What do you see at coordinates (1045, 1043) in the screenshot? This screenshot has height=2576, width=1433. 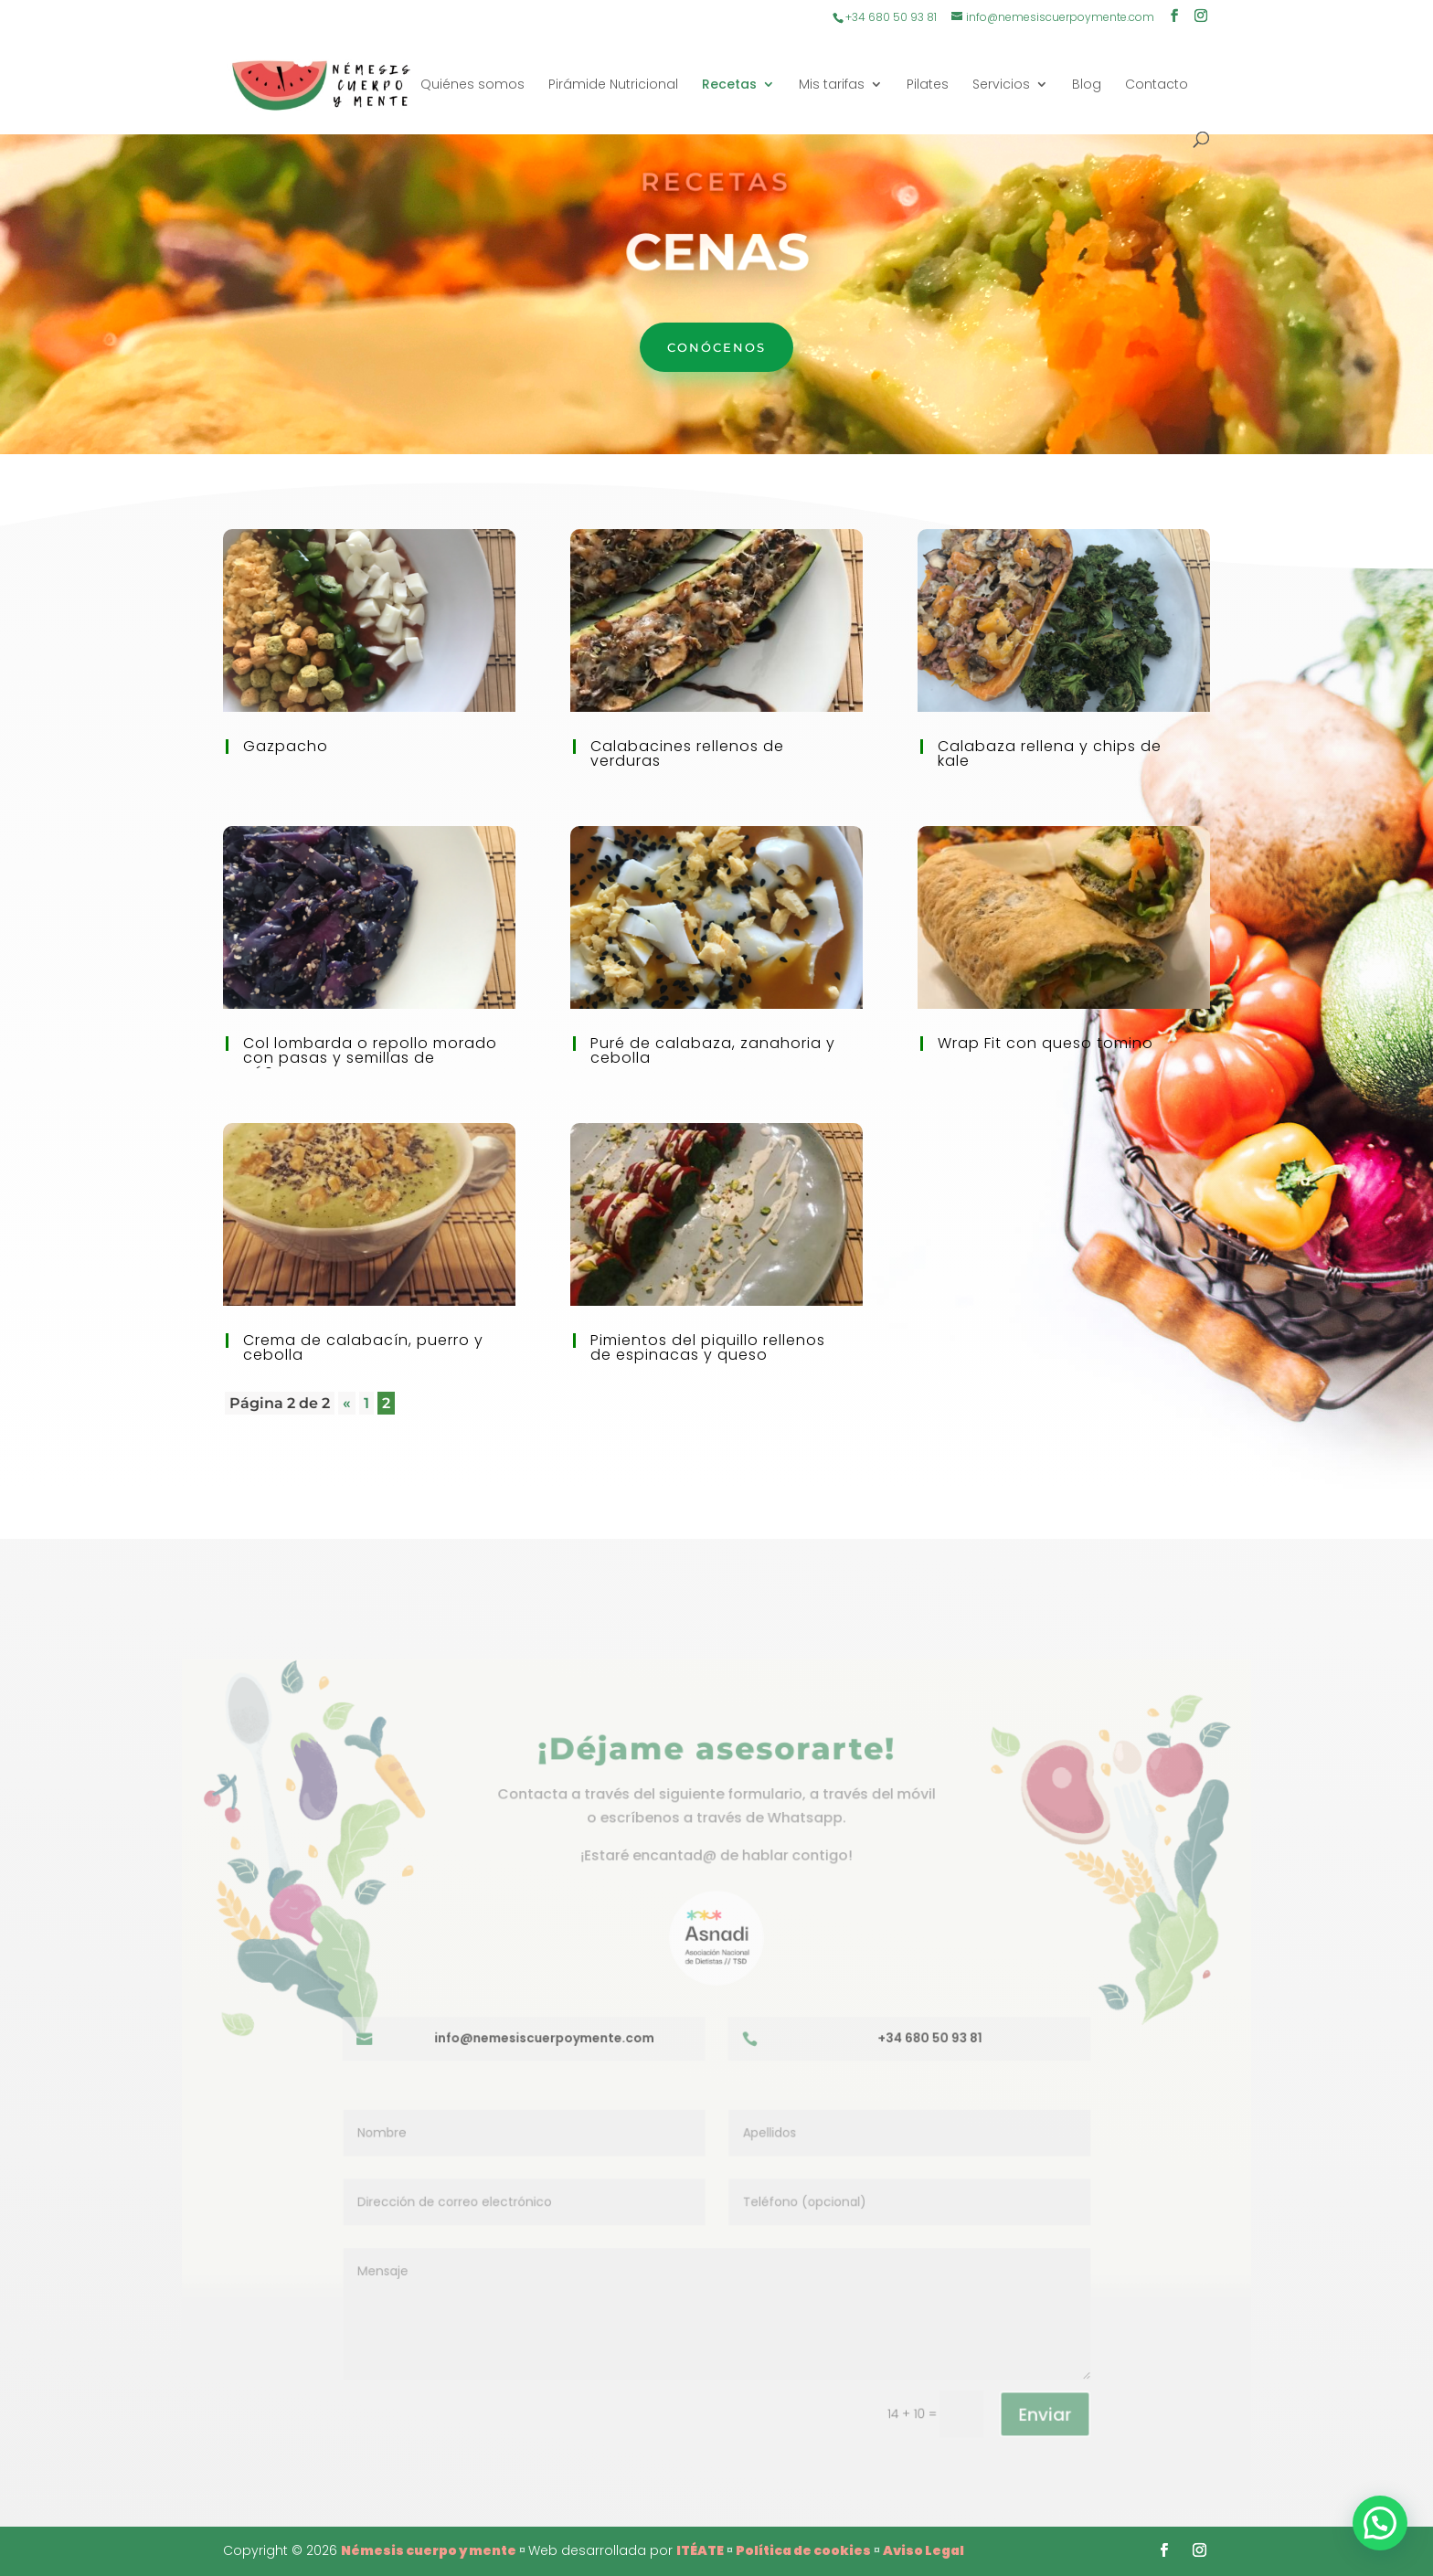 I see `Wrap Fit con queso tomino` at bounding box center [1045, 1043].